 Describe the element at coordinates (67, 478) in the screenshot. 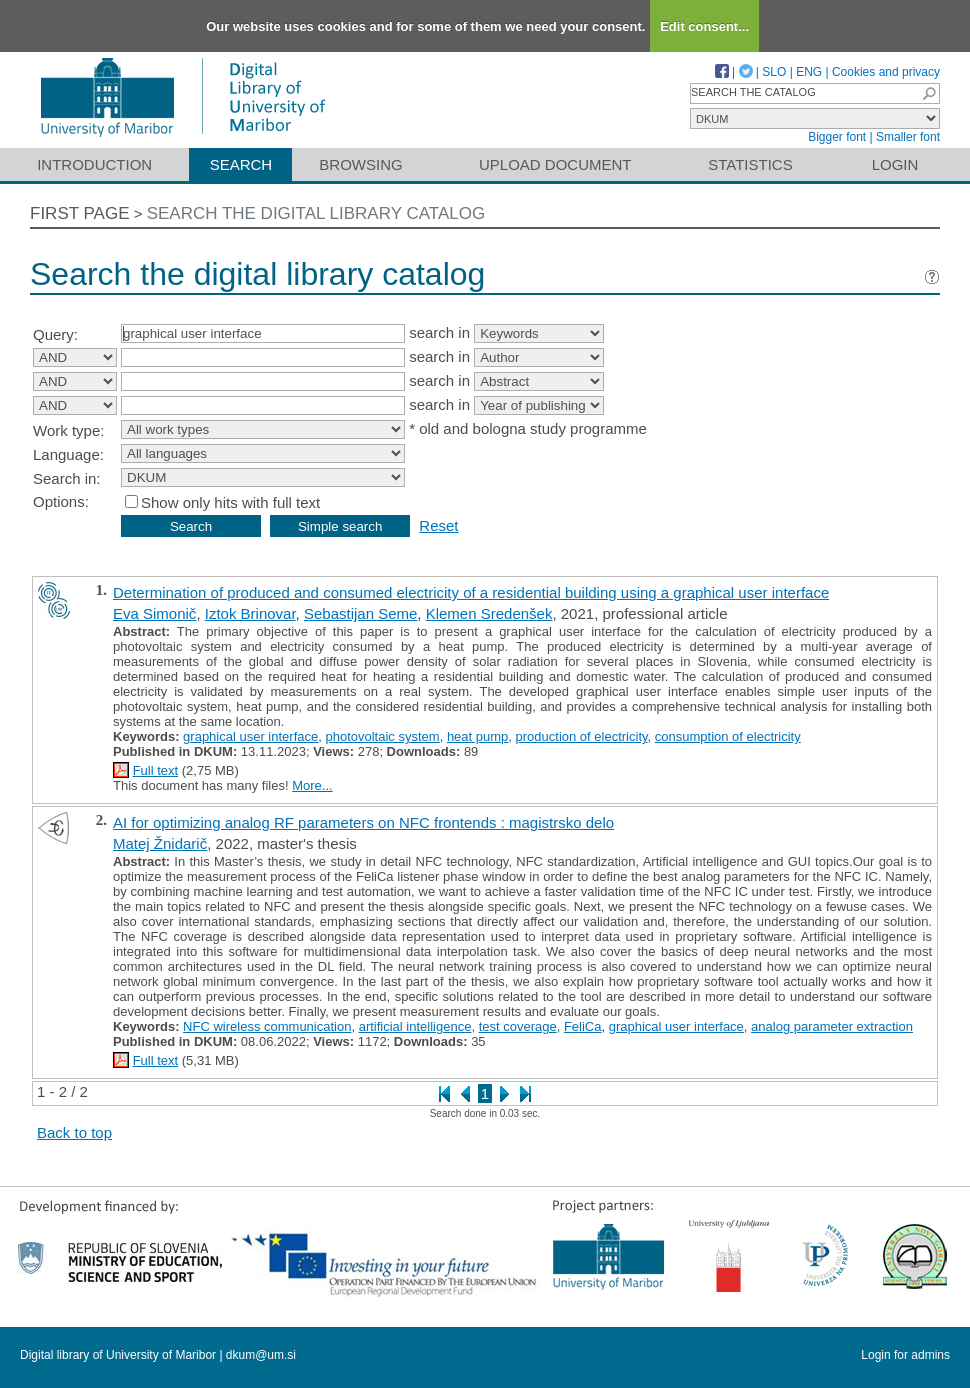

I see `Search in:` at that location.